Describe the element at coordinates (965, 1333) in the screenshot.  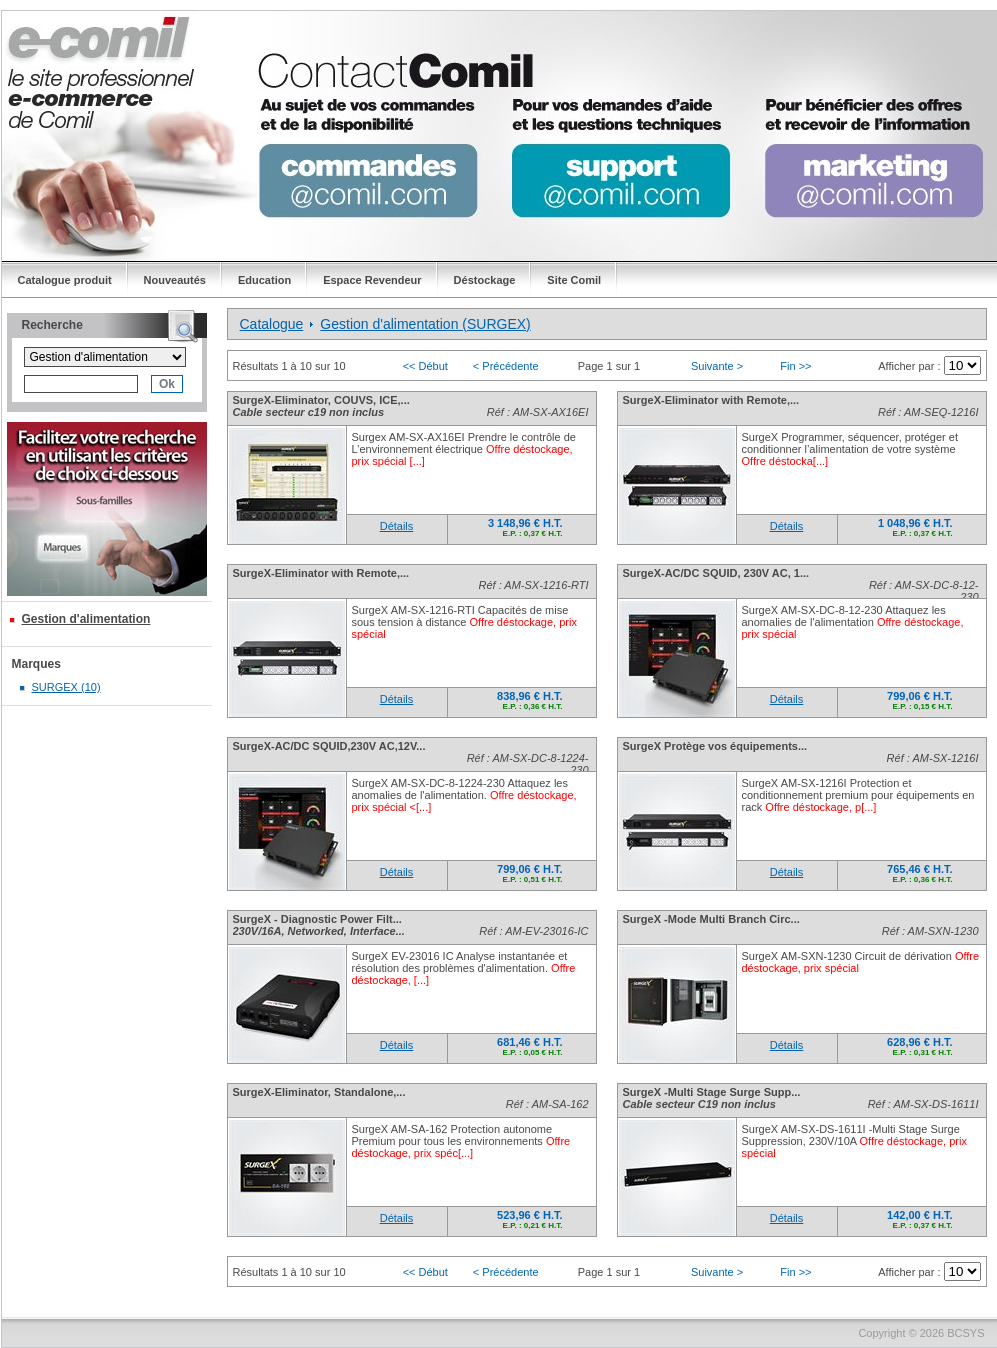
I see `BCSYS` at that location.